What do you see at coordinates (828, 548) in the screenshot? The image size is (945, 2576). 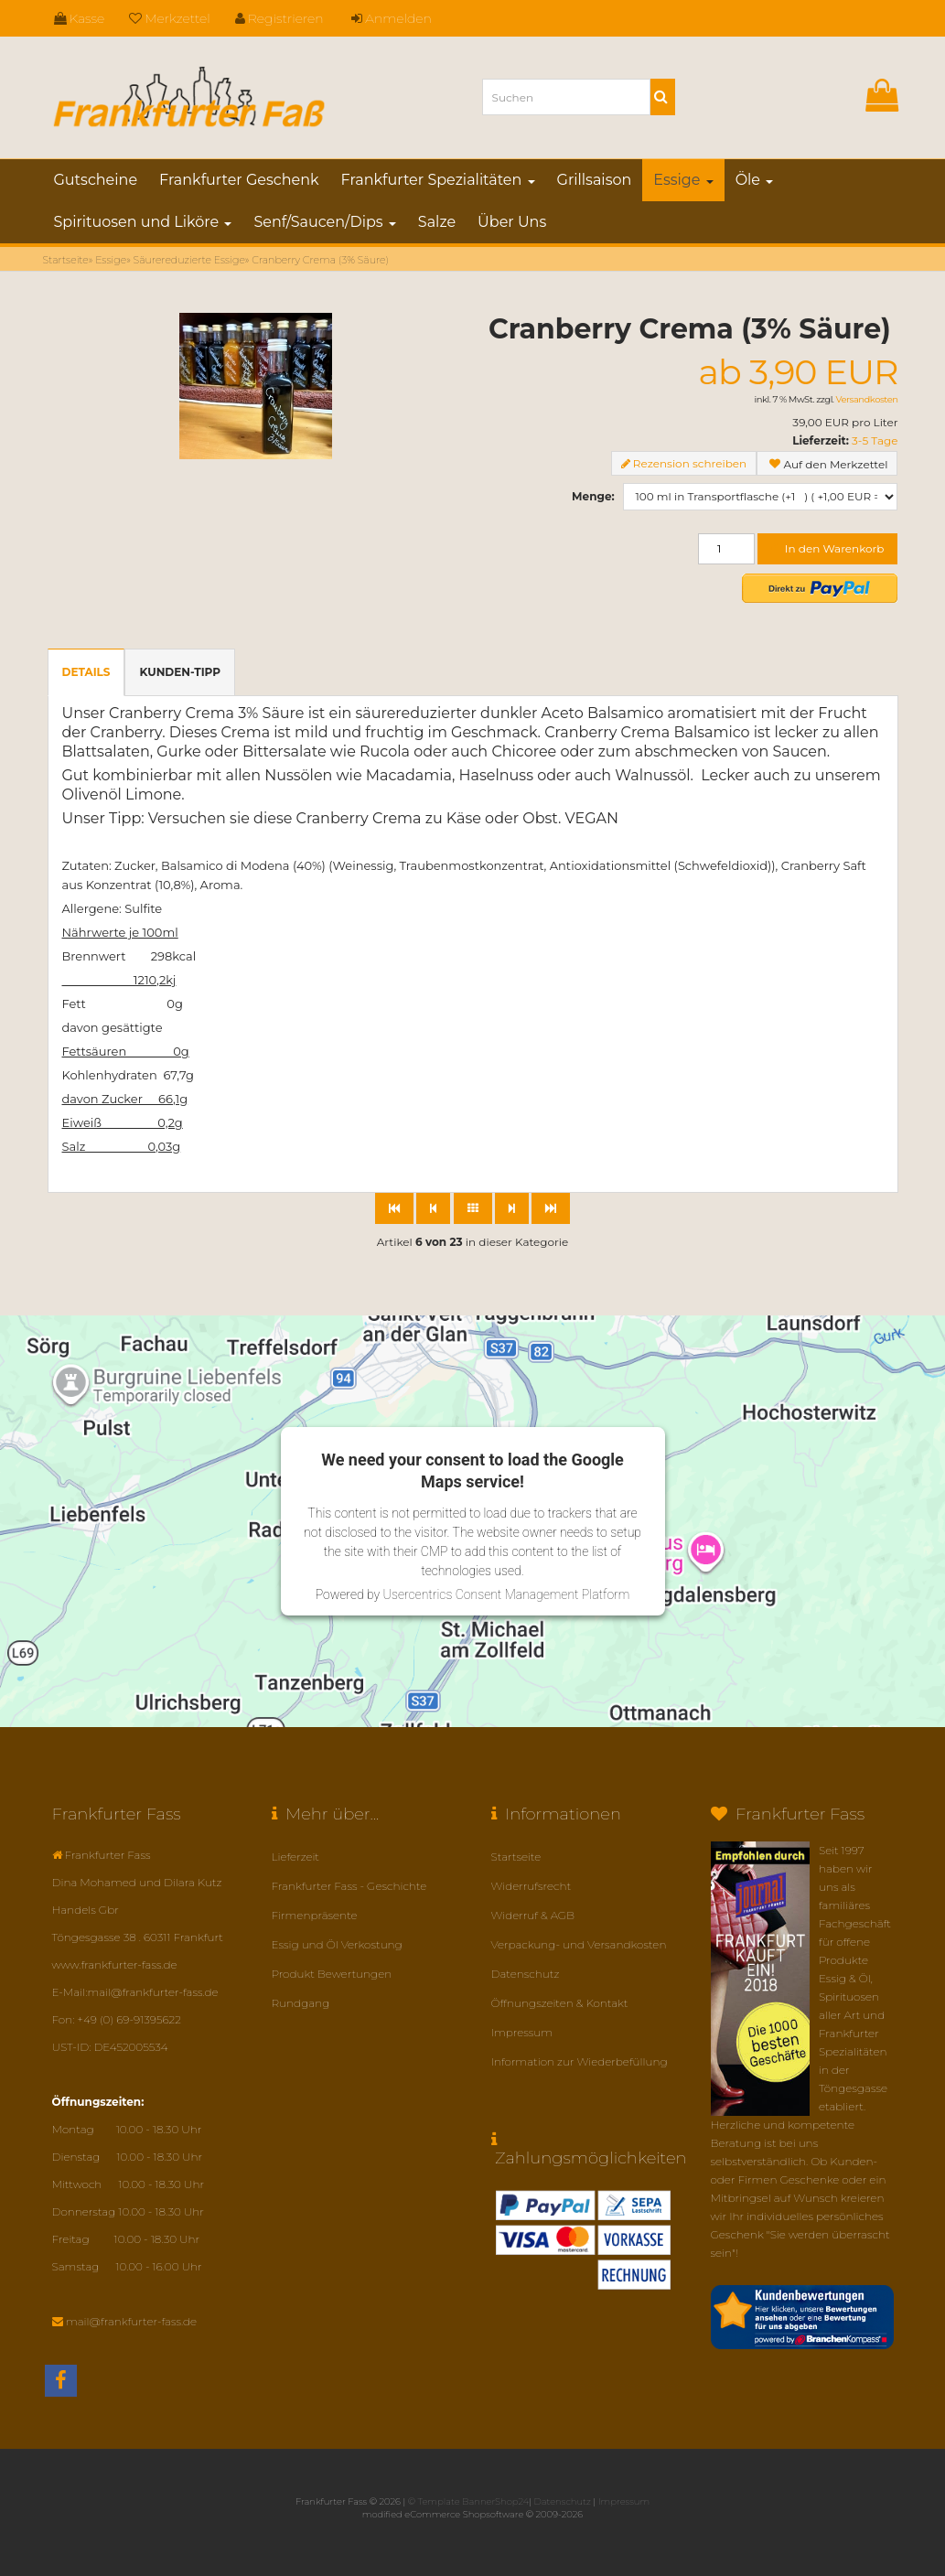 I see `In den Warenkorb` at bounding box center [828, 548].